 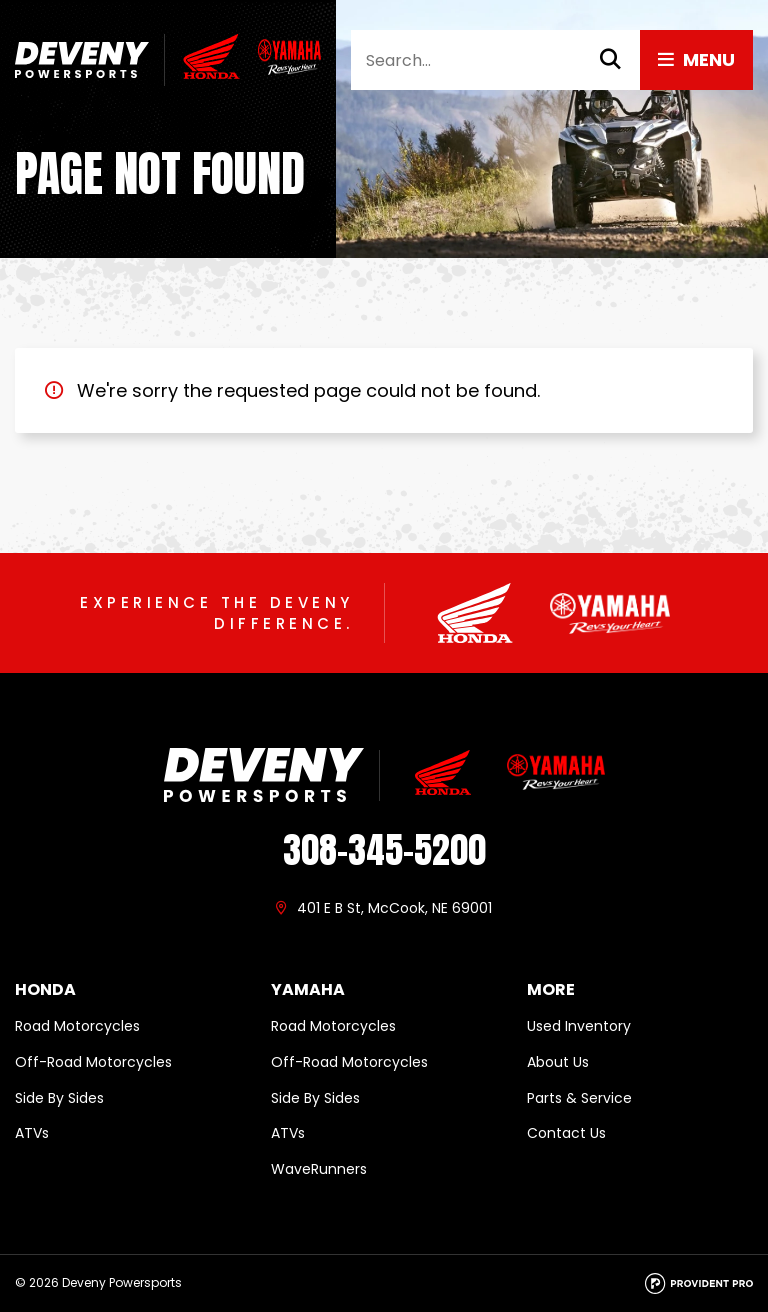 What do you see at coordinates (308, 990) in the screenshot?
I see `Yamaha` at bounding box center [308, 990].